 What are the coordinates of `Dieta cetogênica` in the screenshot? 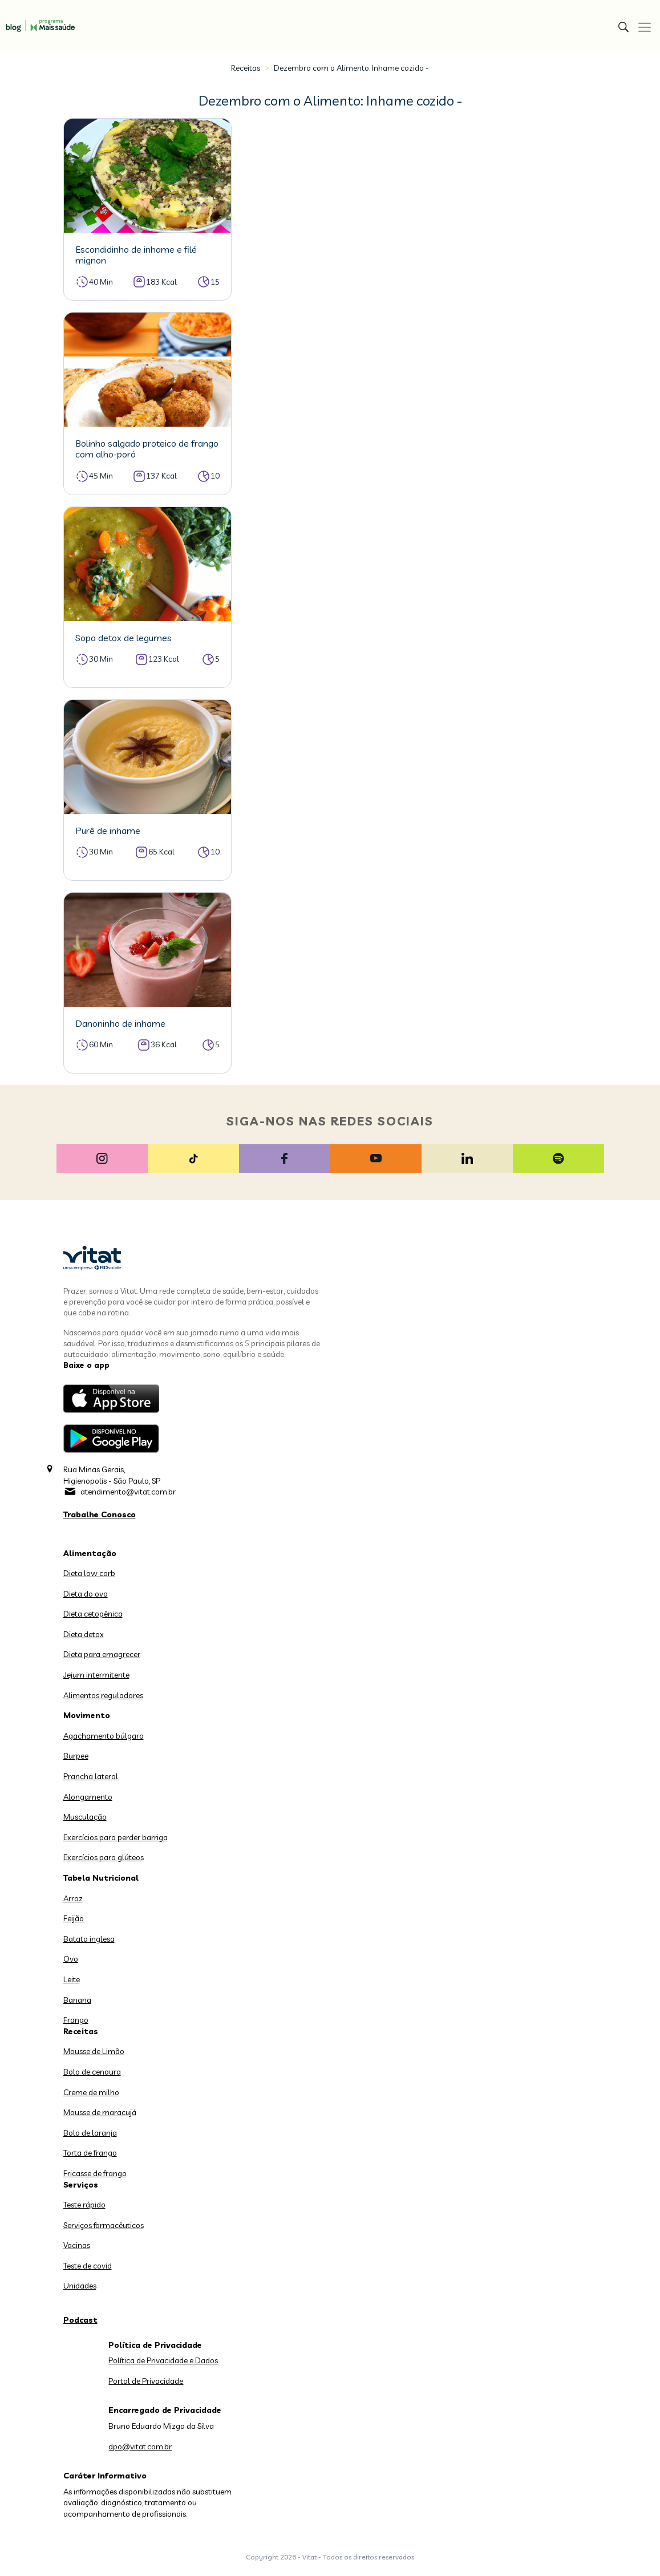 It's located at (93, 1614).